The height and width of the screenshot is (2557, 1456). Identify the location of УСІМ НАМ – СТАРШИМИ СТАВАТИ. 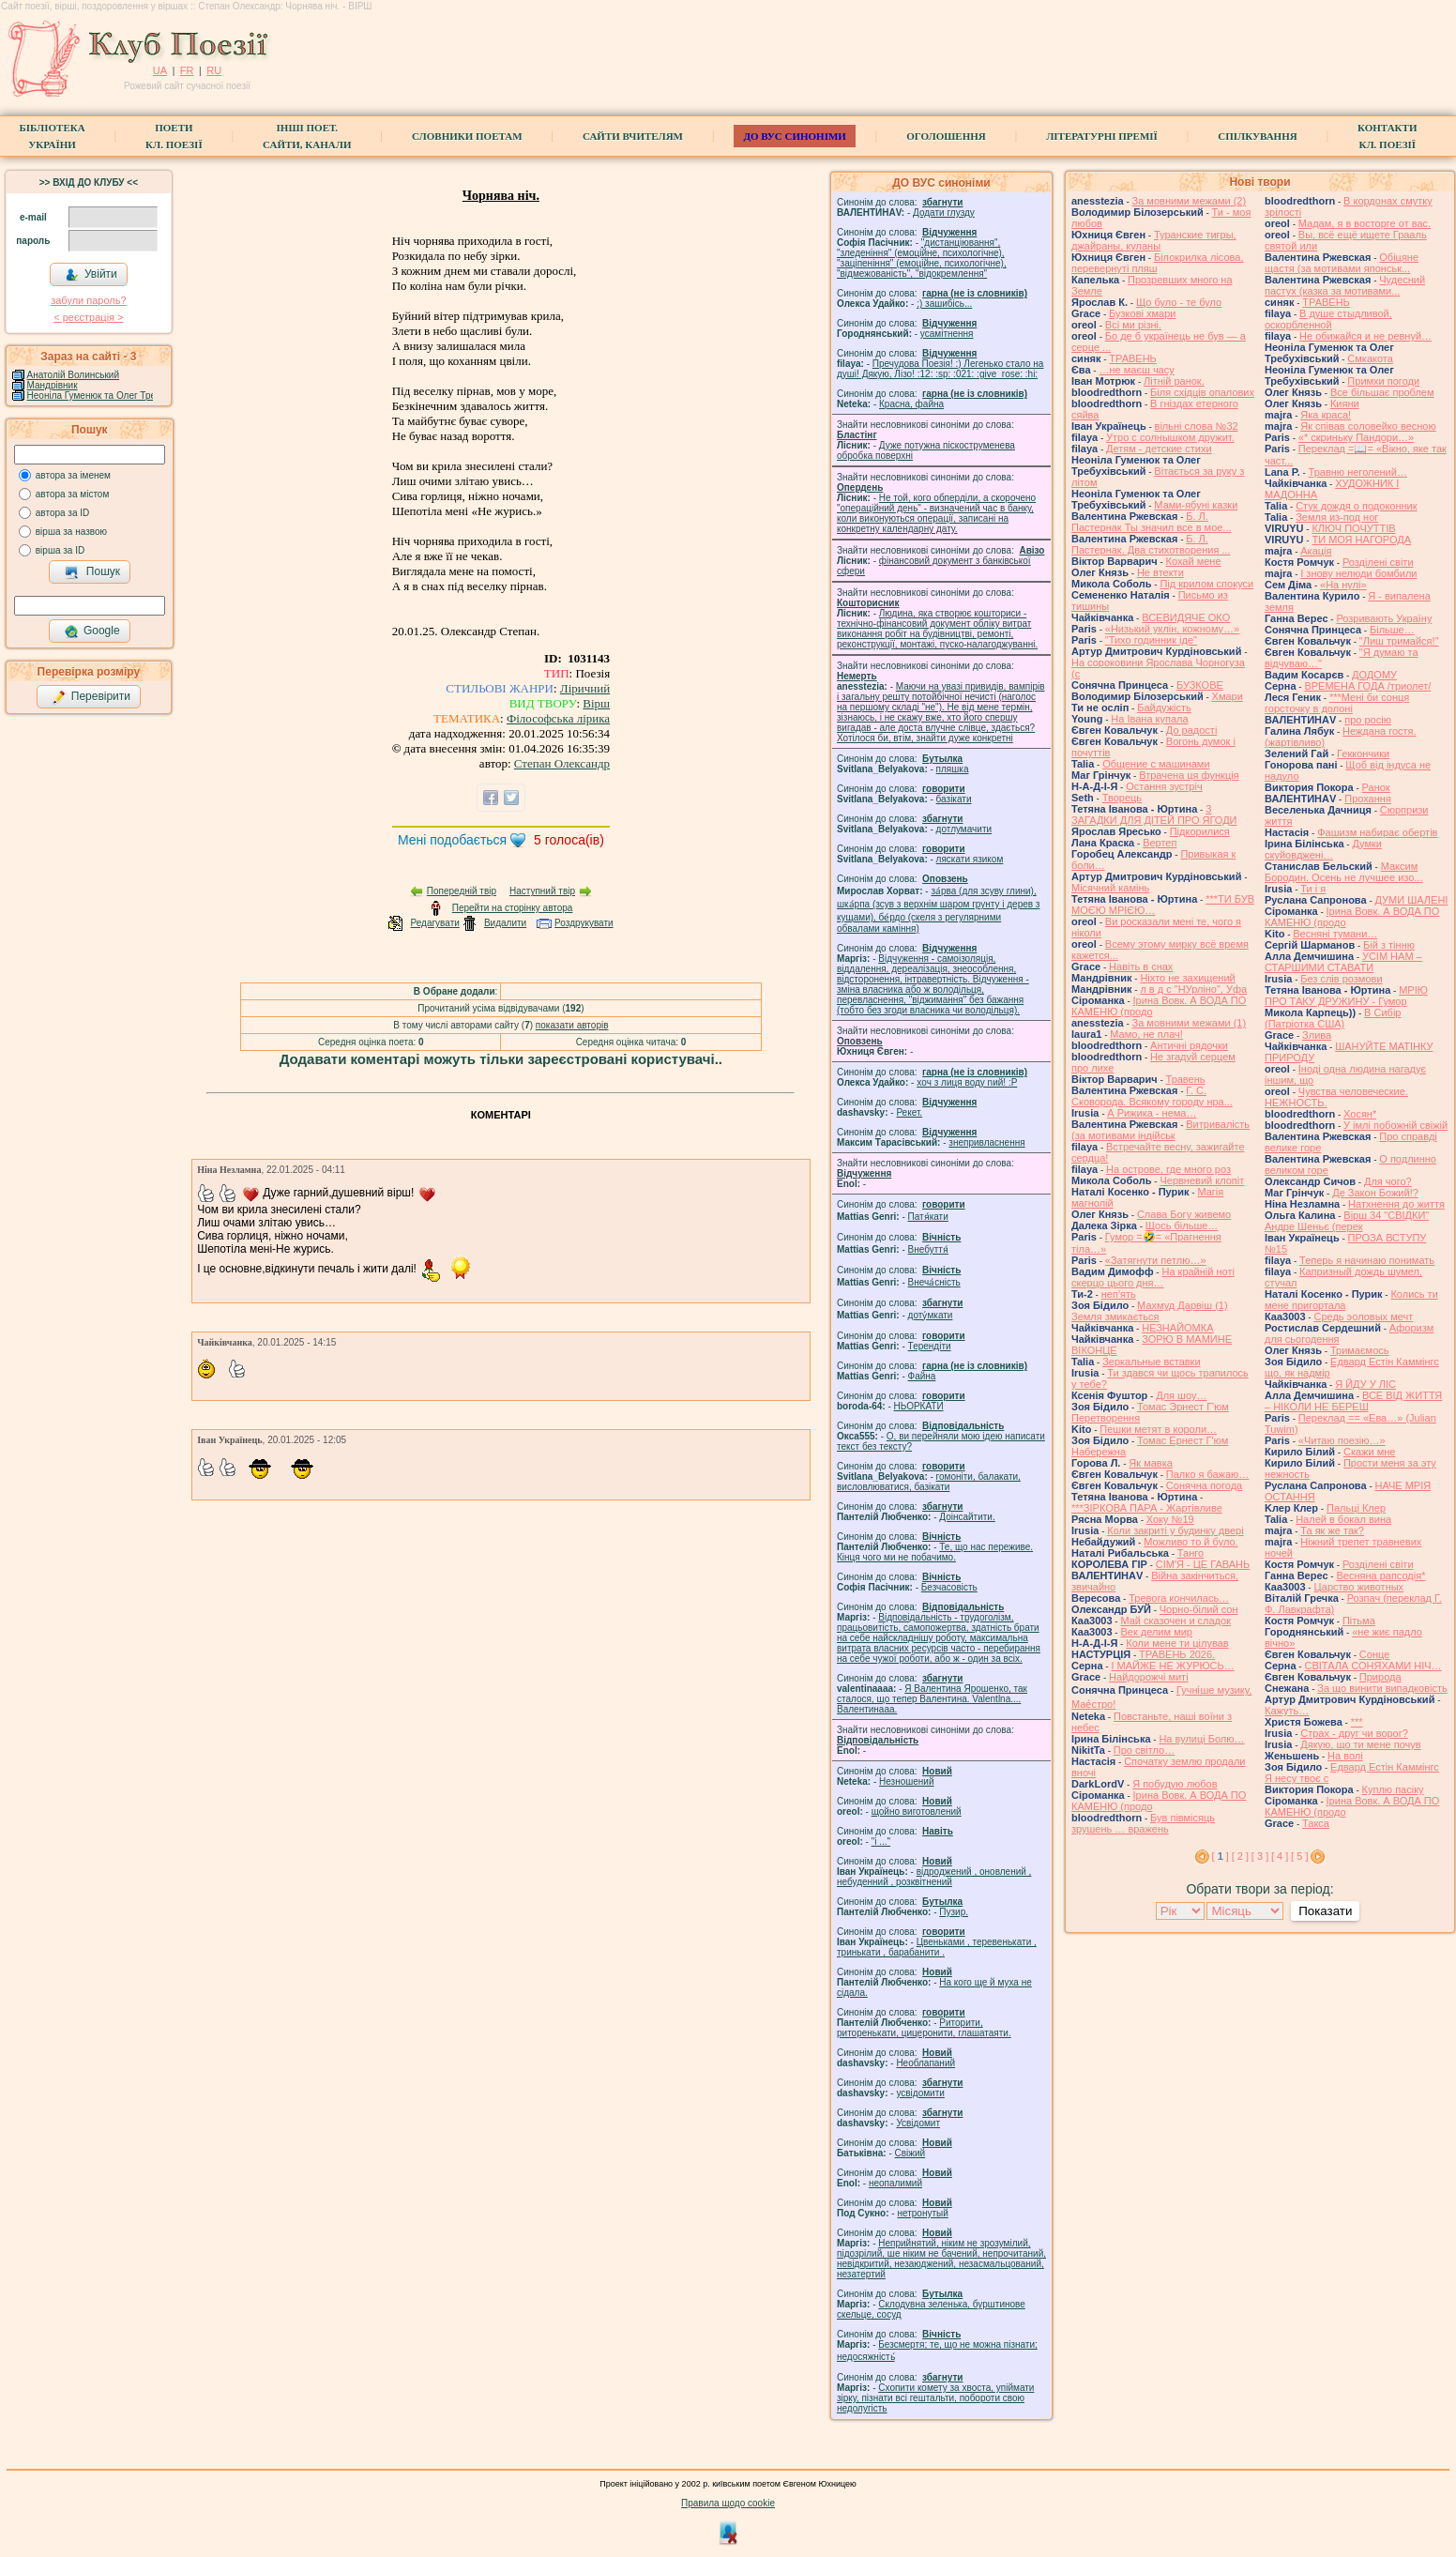
(1343, 962).